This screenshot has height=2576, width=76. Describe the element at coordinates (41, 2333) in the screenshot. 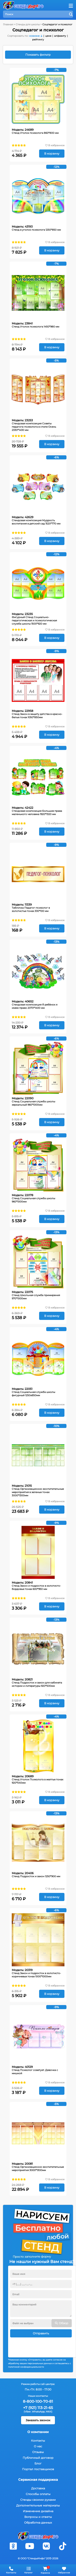

I see `Отправить` at that location.